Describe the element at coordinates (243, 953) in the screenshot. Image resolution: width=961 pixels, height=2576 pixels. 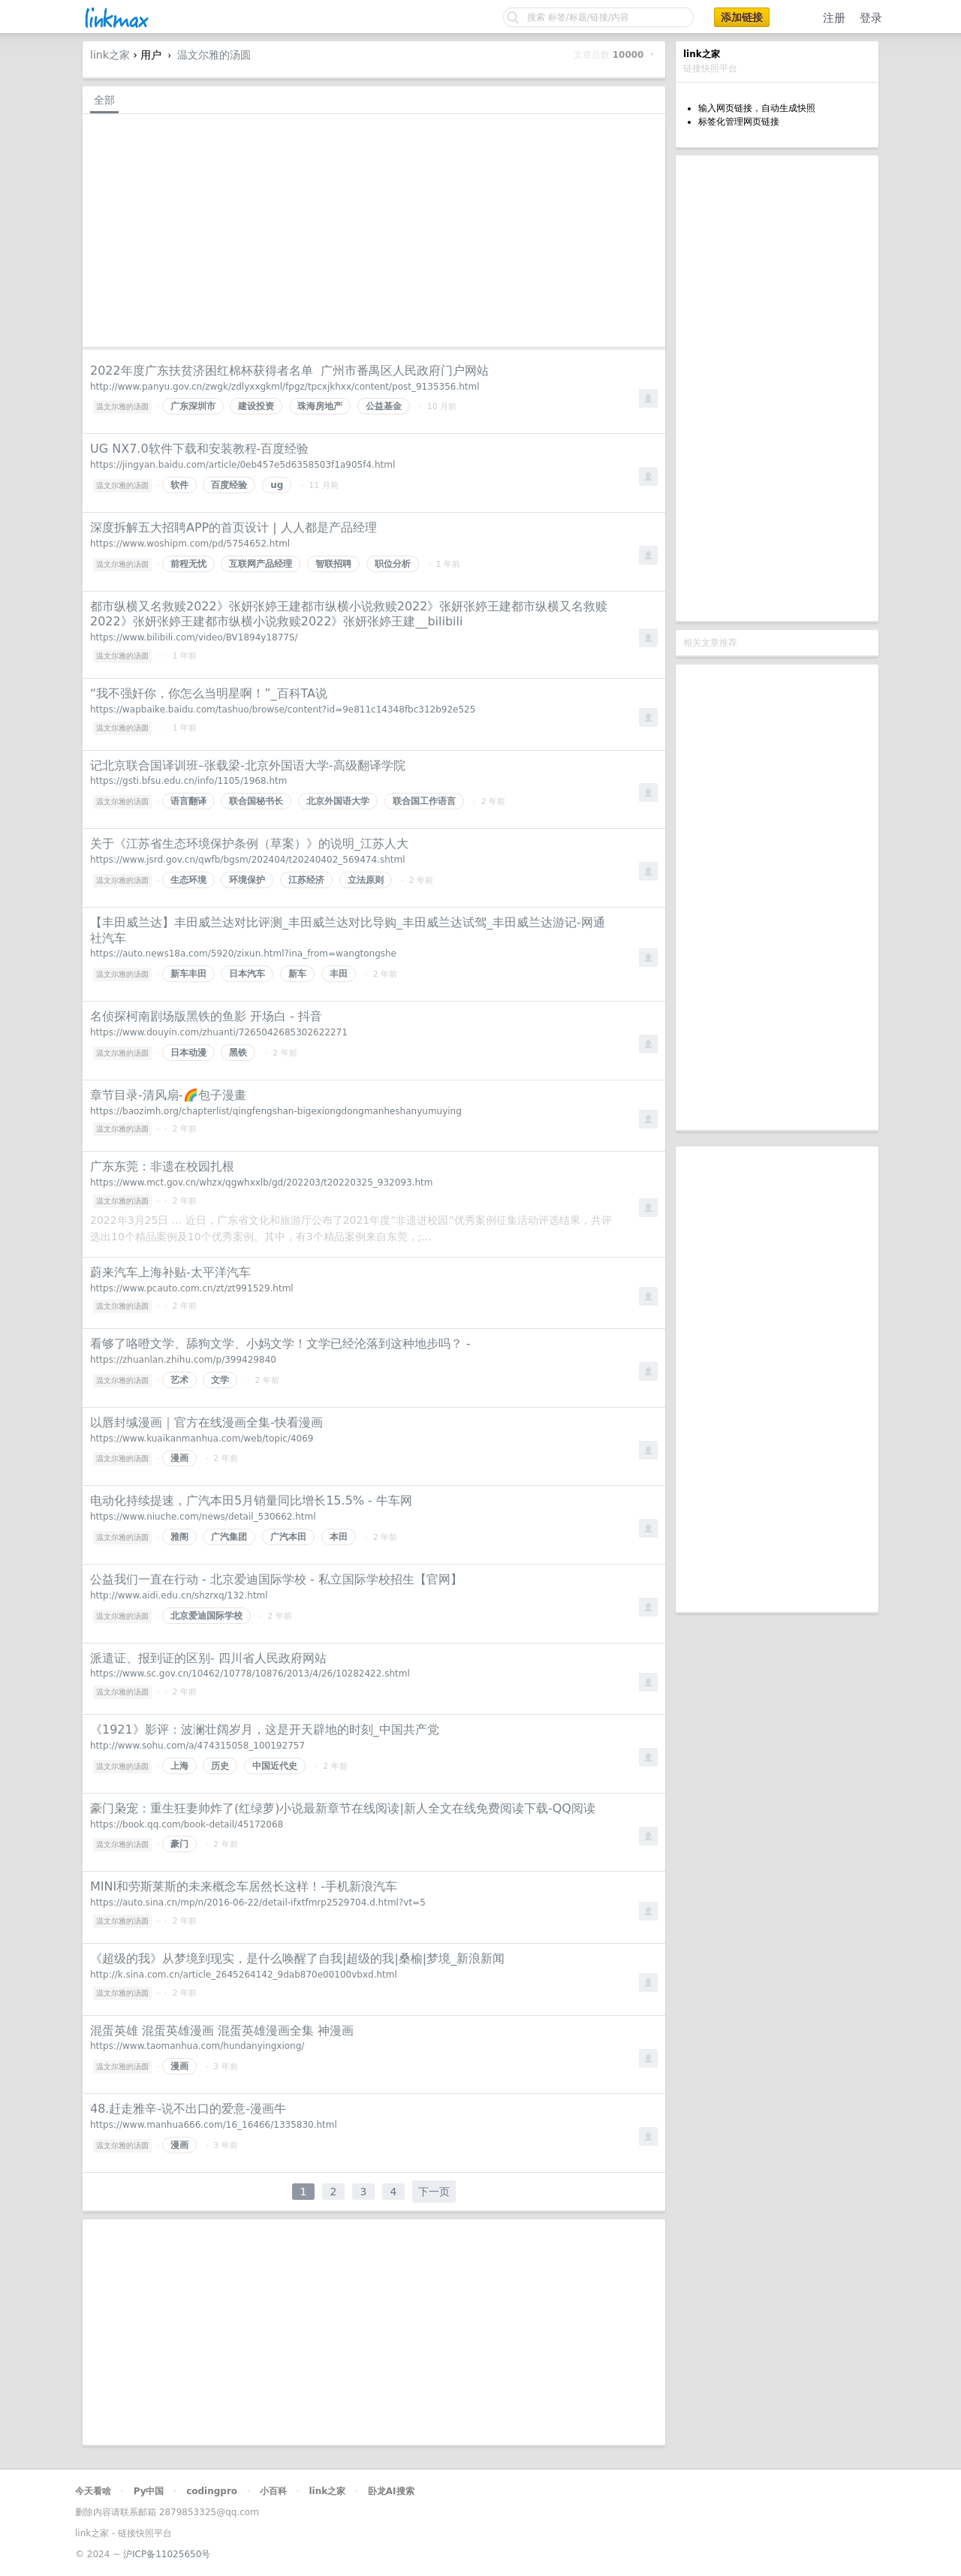
I see `https://auto.news18a.com/5920/zixun.html?ina_from=wangtongshe` at that location.